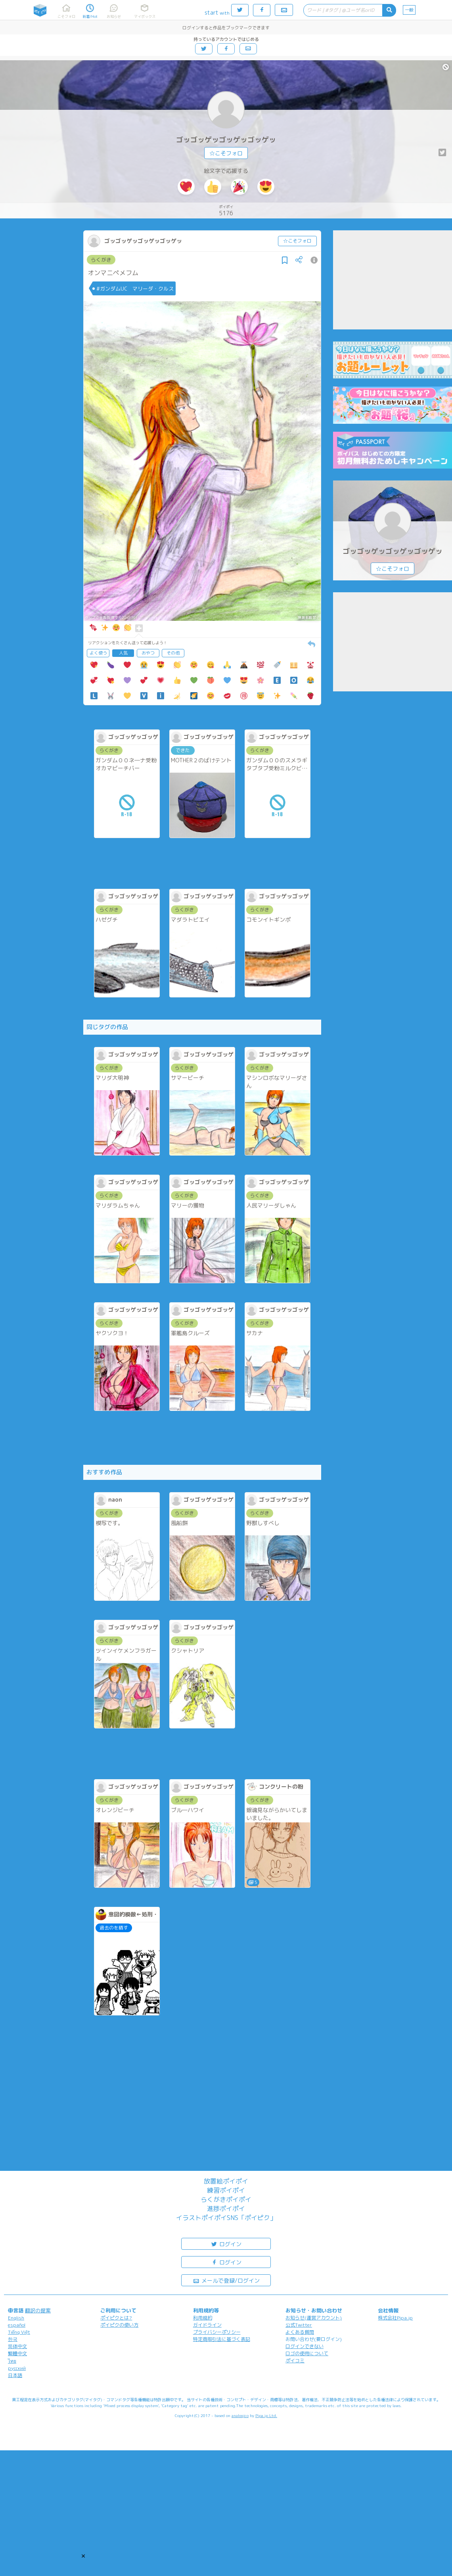 This screenshot has width=452, height=2576. Describe the element at coordinates (173, 653) in the screenshot. I see `その他` at that location.